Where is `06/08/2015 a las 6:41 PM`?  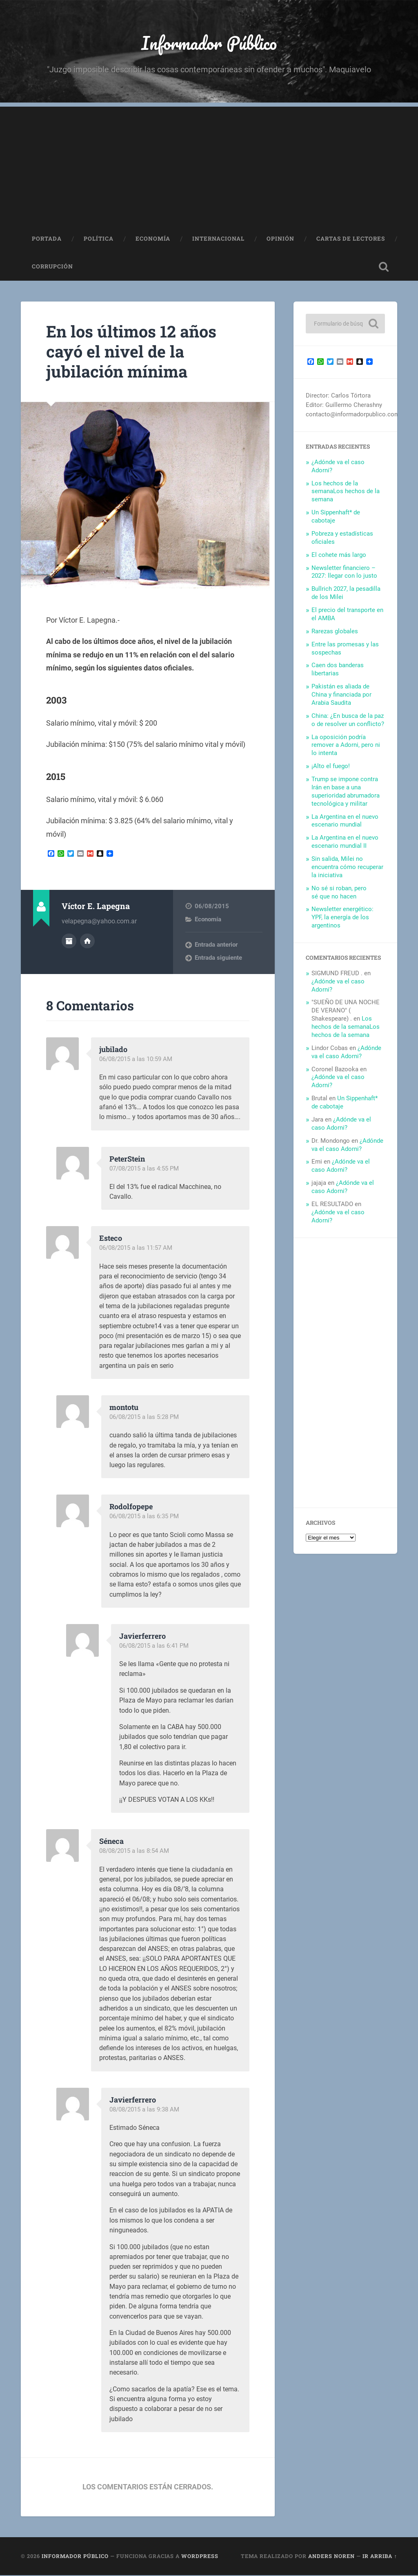
06/08/2015 a las 6:41 PM is located at coordinates (154, 1646).